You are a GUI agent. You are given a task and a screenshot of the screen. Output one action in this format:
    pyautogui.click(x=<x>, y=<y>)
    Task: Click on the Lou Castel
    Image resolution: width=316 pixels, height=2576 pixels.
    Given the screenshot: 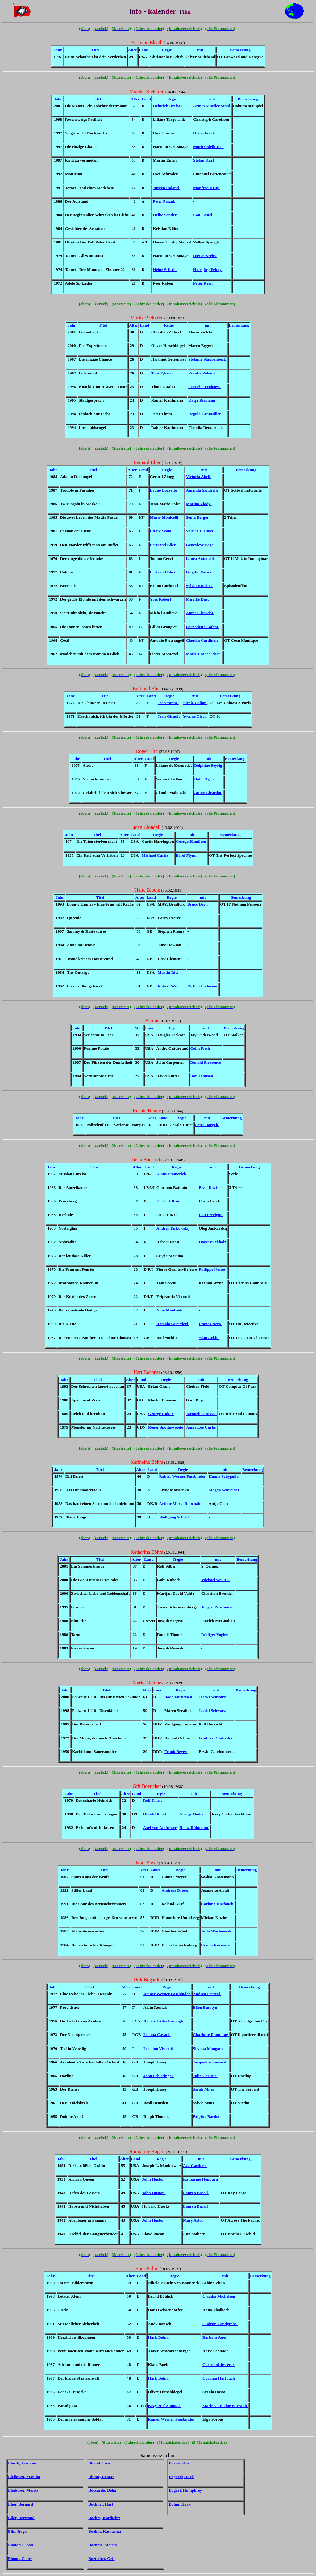 What is the action you would take?
    pyautogui.click(x=203, y=215)
    